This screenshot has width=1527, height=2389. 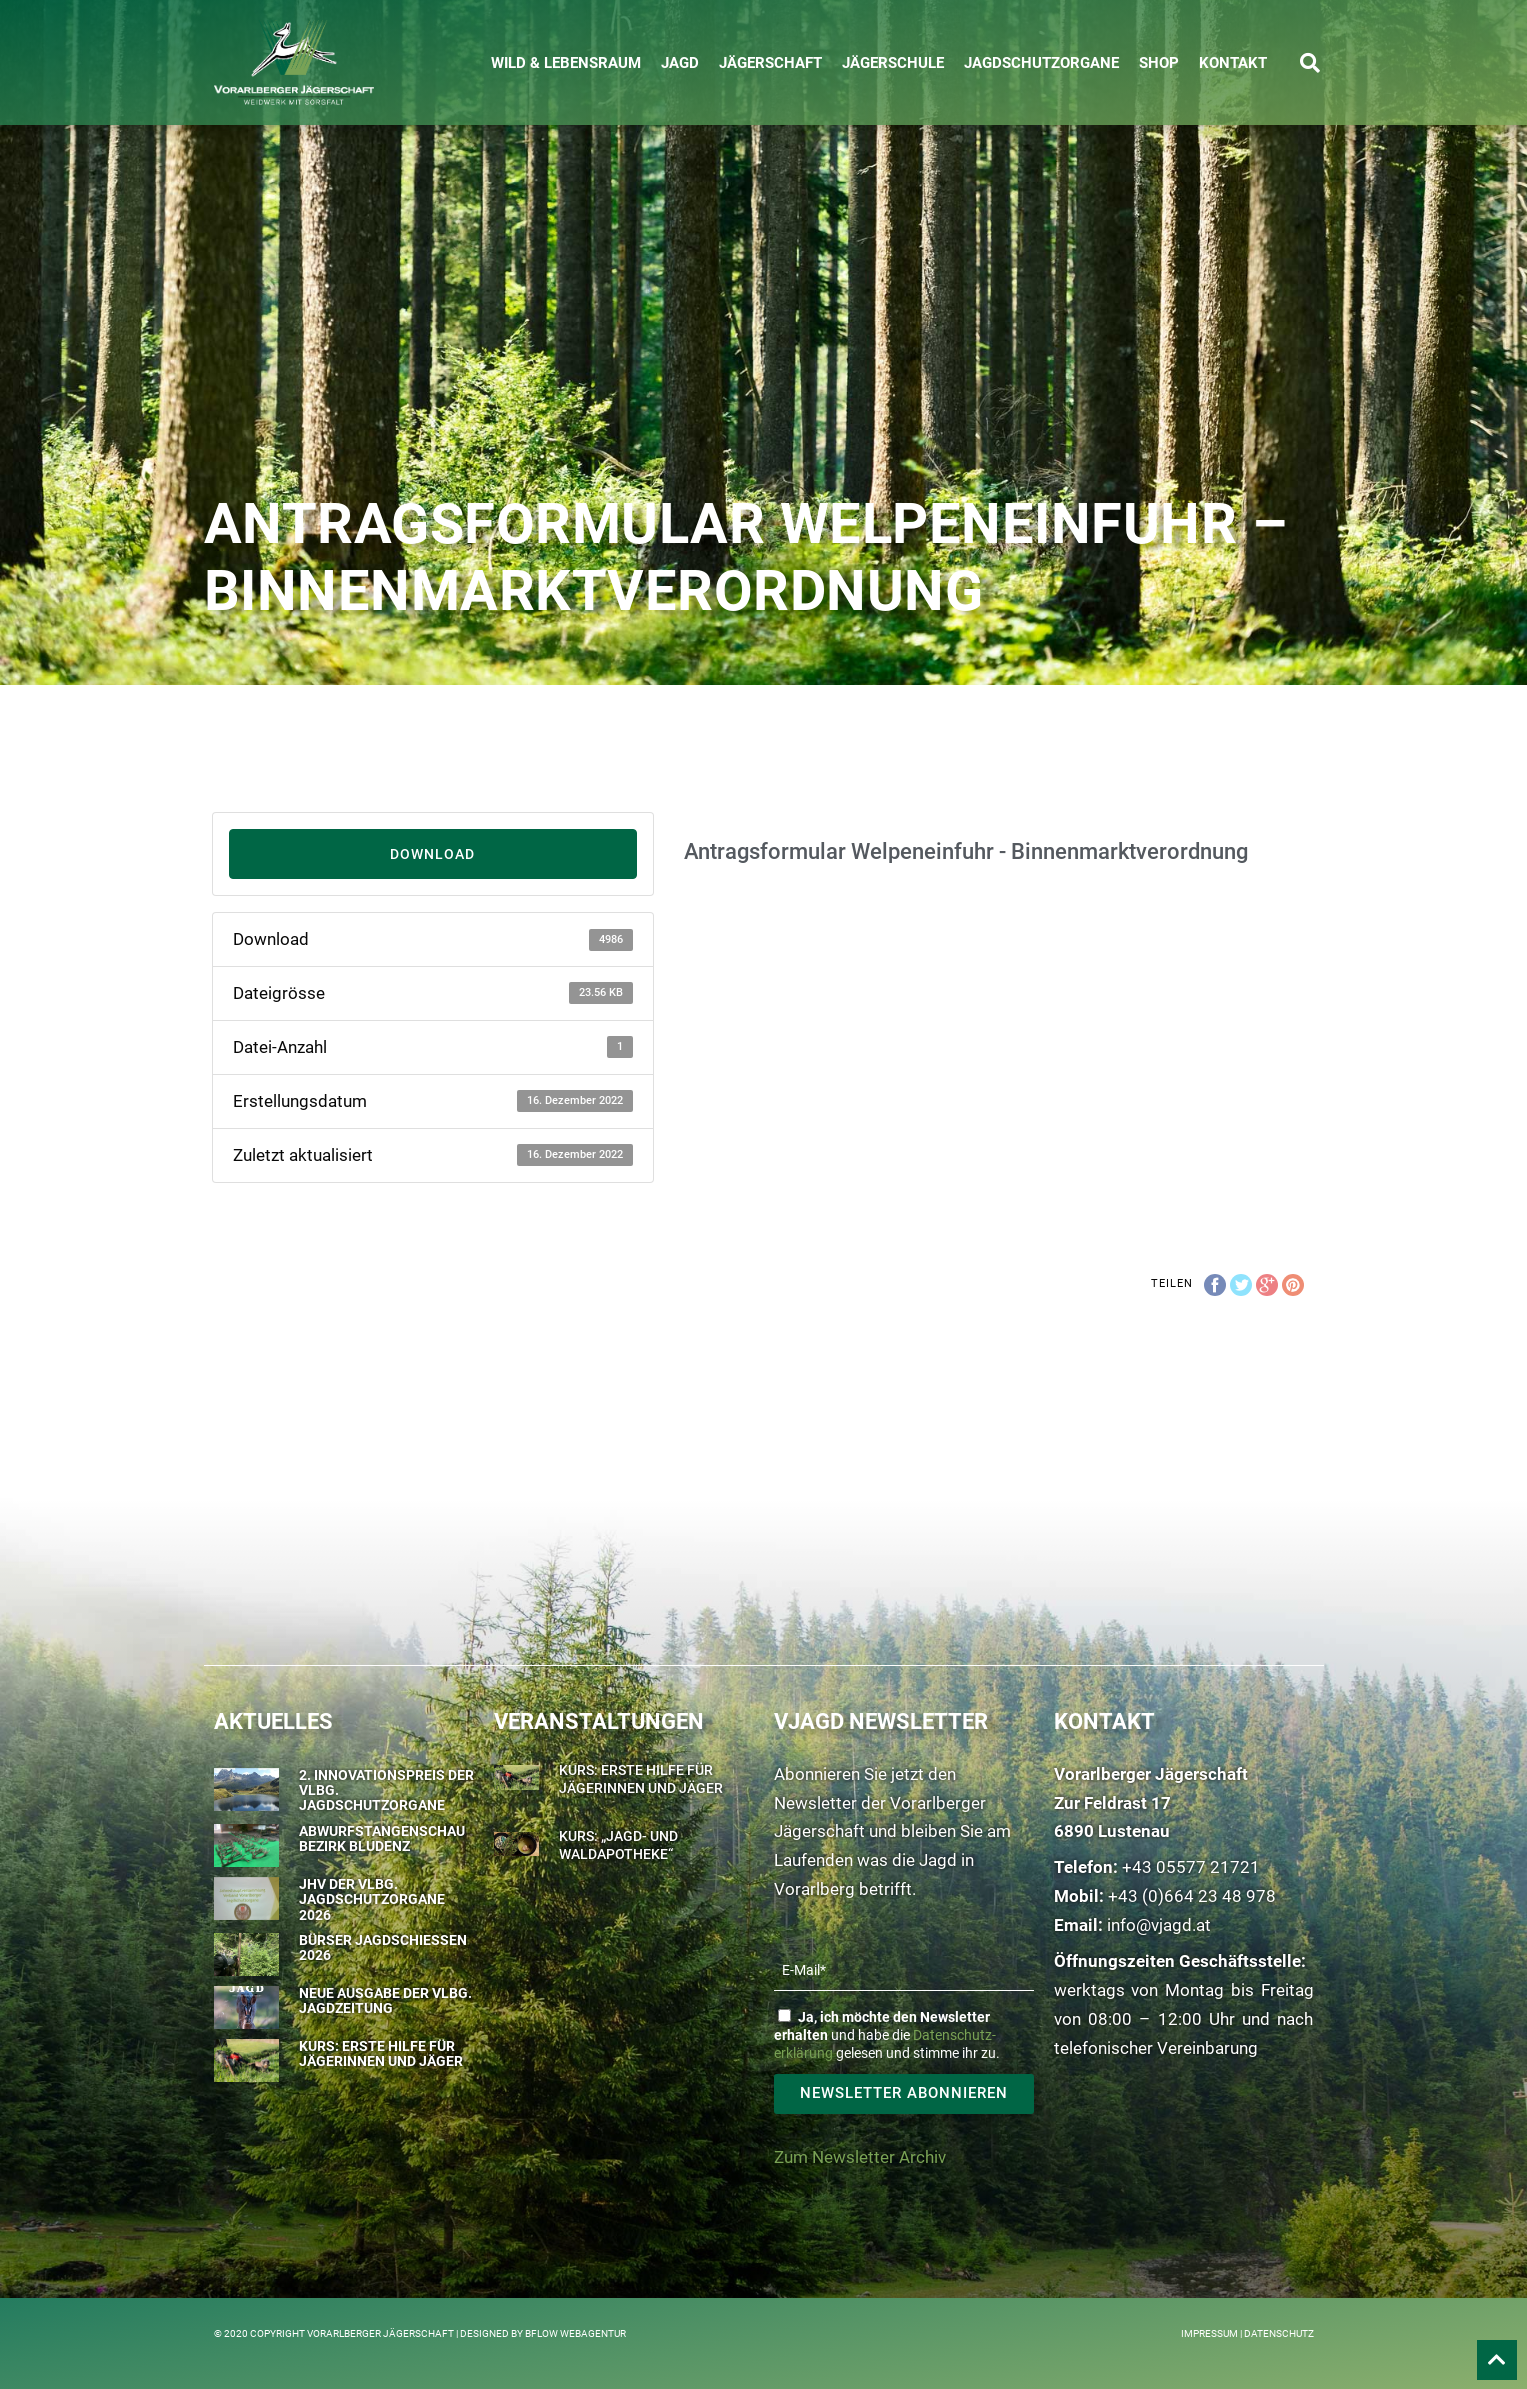 What do you see at coordinates (432, 854) in the screenshot?
I see `Download` at bounding box center [432, 854].